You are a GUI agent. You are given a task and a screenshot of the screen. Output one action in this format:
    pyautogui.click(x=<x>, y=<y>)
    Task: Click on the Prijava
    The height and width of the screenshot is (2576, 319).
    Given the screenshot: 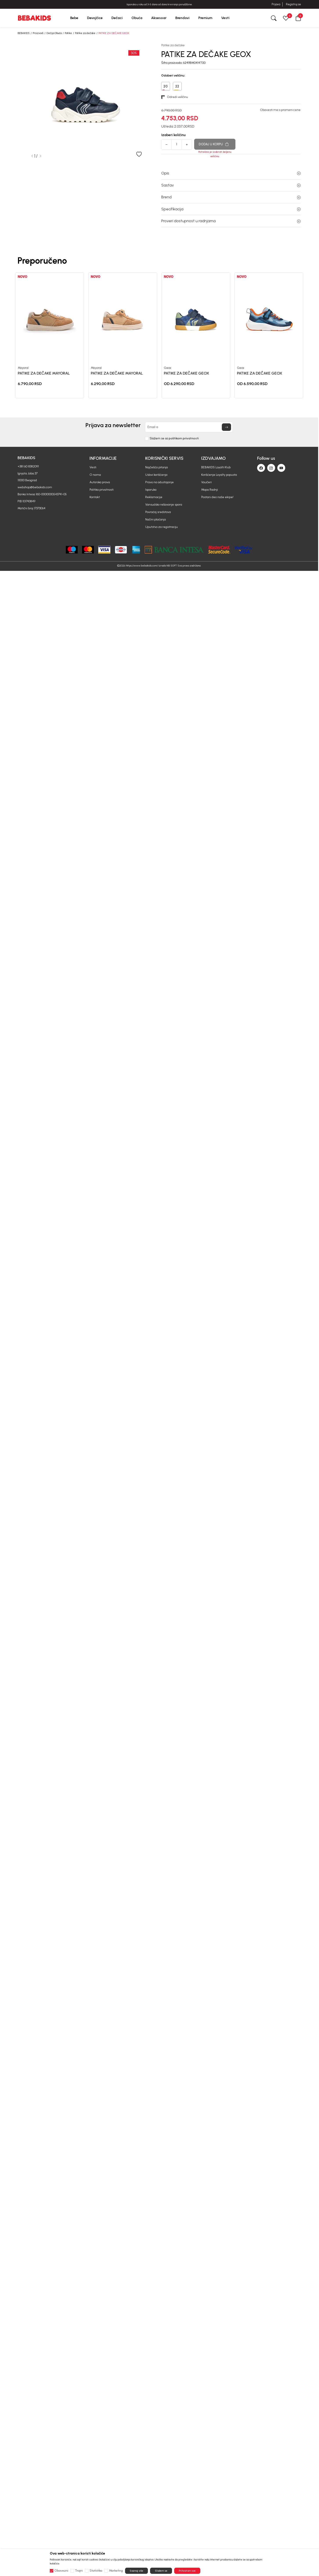 What is the action you would take?
    pyautogui.click(x=276, y=4)
    